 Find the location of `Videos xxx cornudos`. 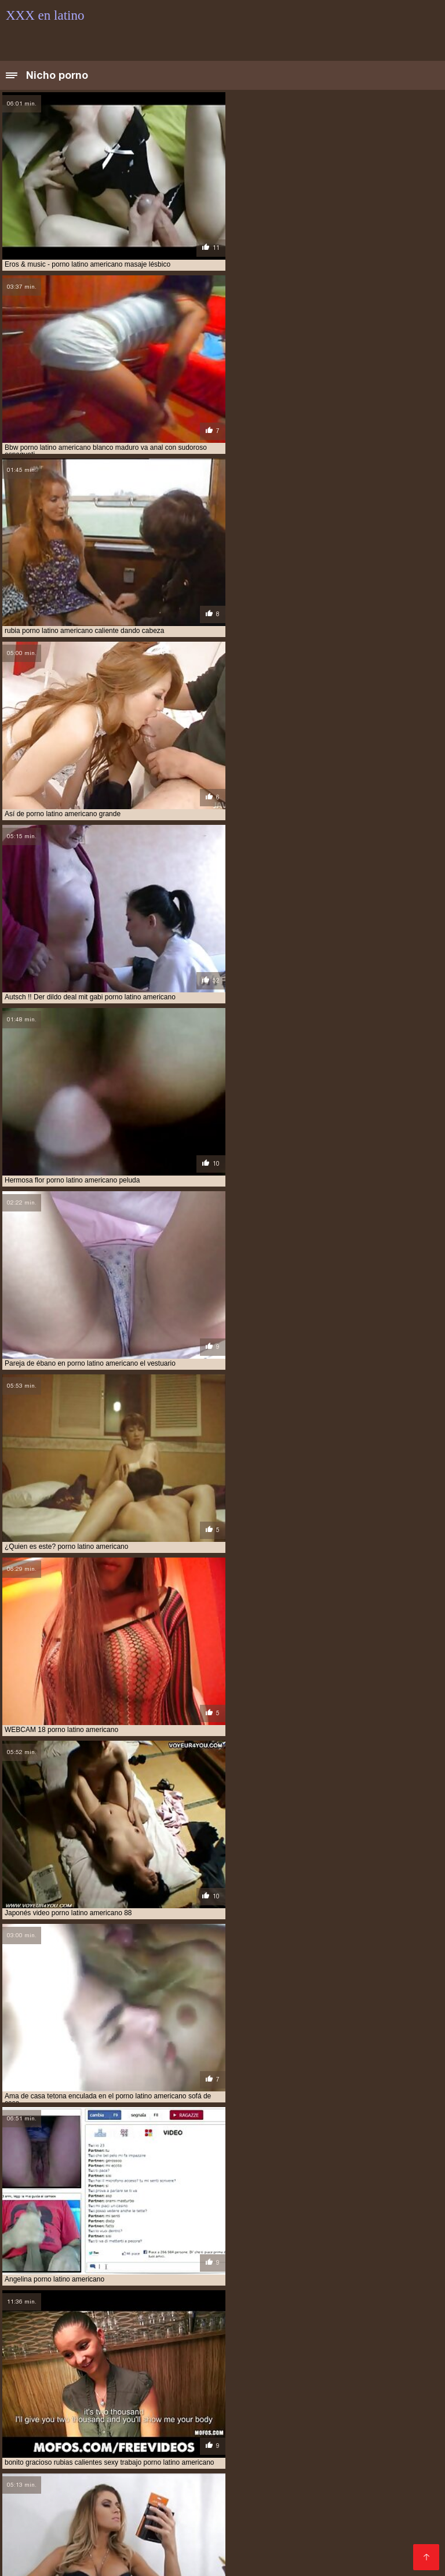

Videos xxx cornudos is located at coordinates (230, 2559).